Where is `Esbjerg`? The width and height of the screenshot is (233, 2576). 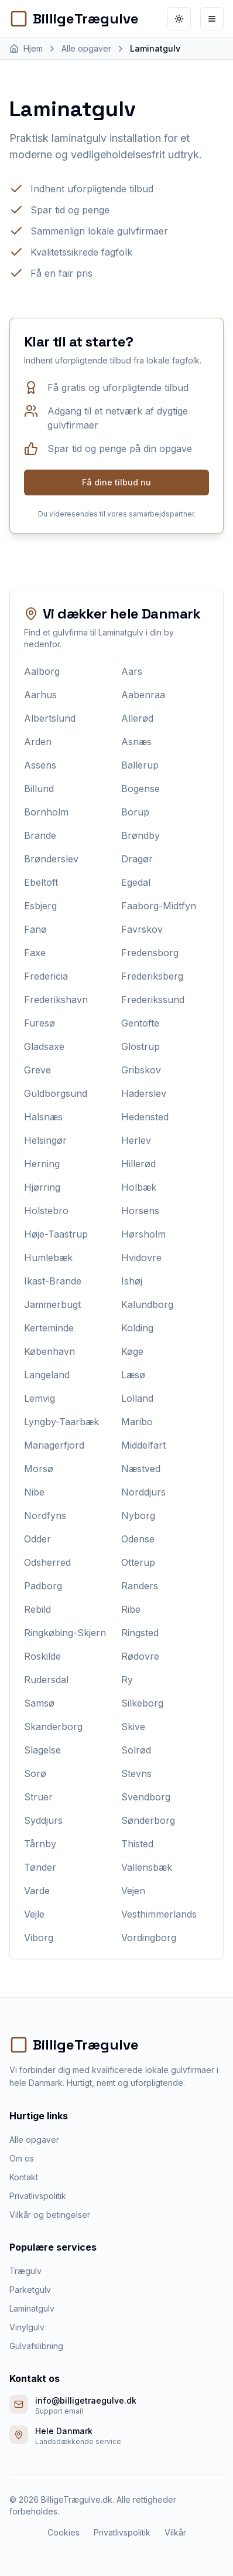
Esbjerg is located at coordinates (40, 906).